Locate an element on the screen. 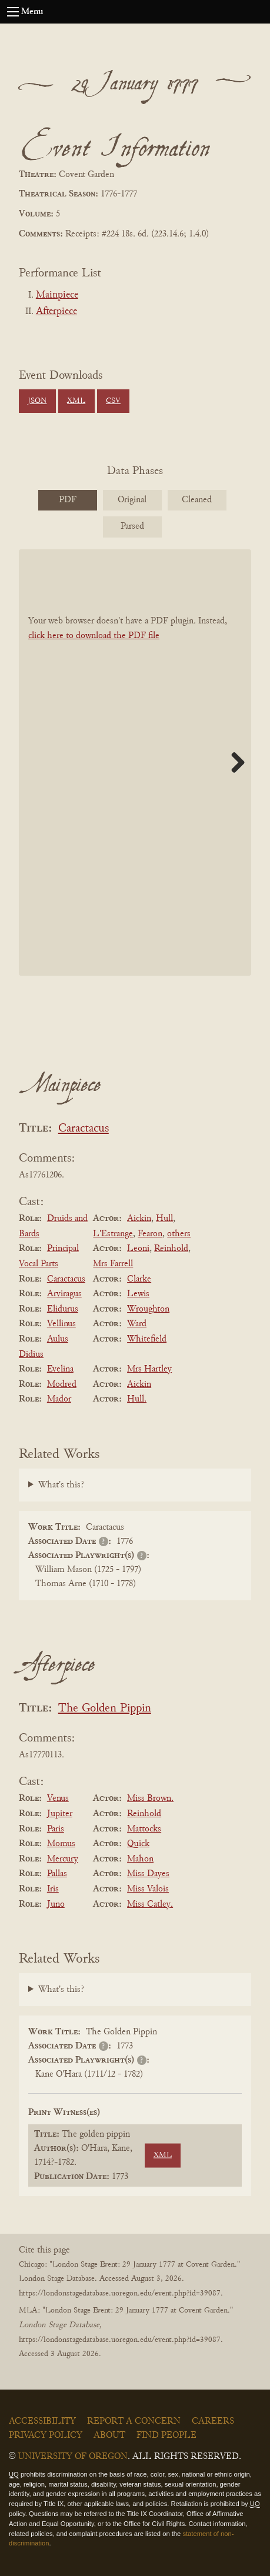 The width and height of the screenshot is (270, 2576). Careers is located at coordinates (213, 2421).